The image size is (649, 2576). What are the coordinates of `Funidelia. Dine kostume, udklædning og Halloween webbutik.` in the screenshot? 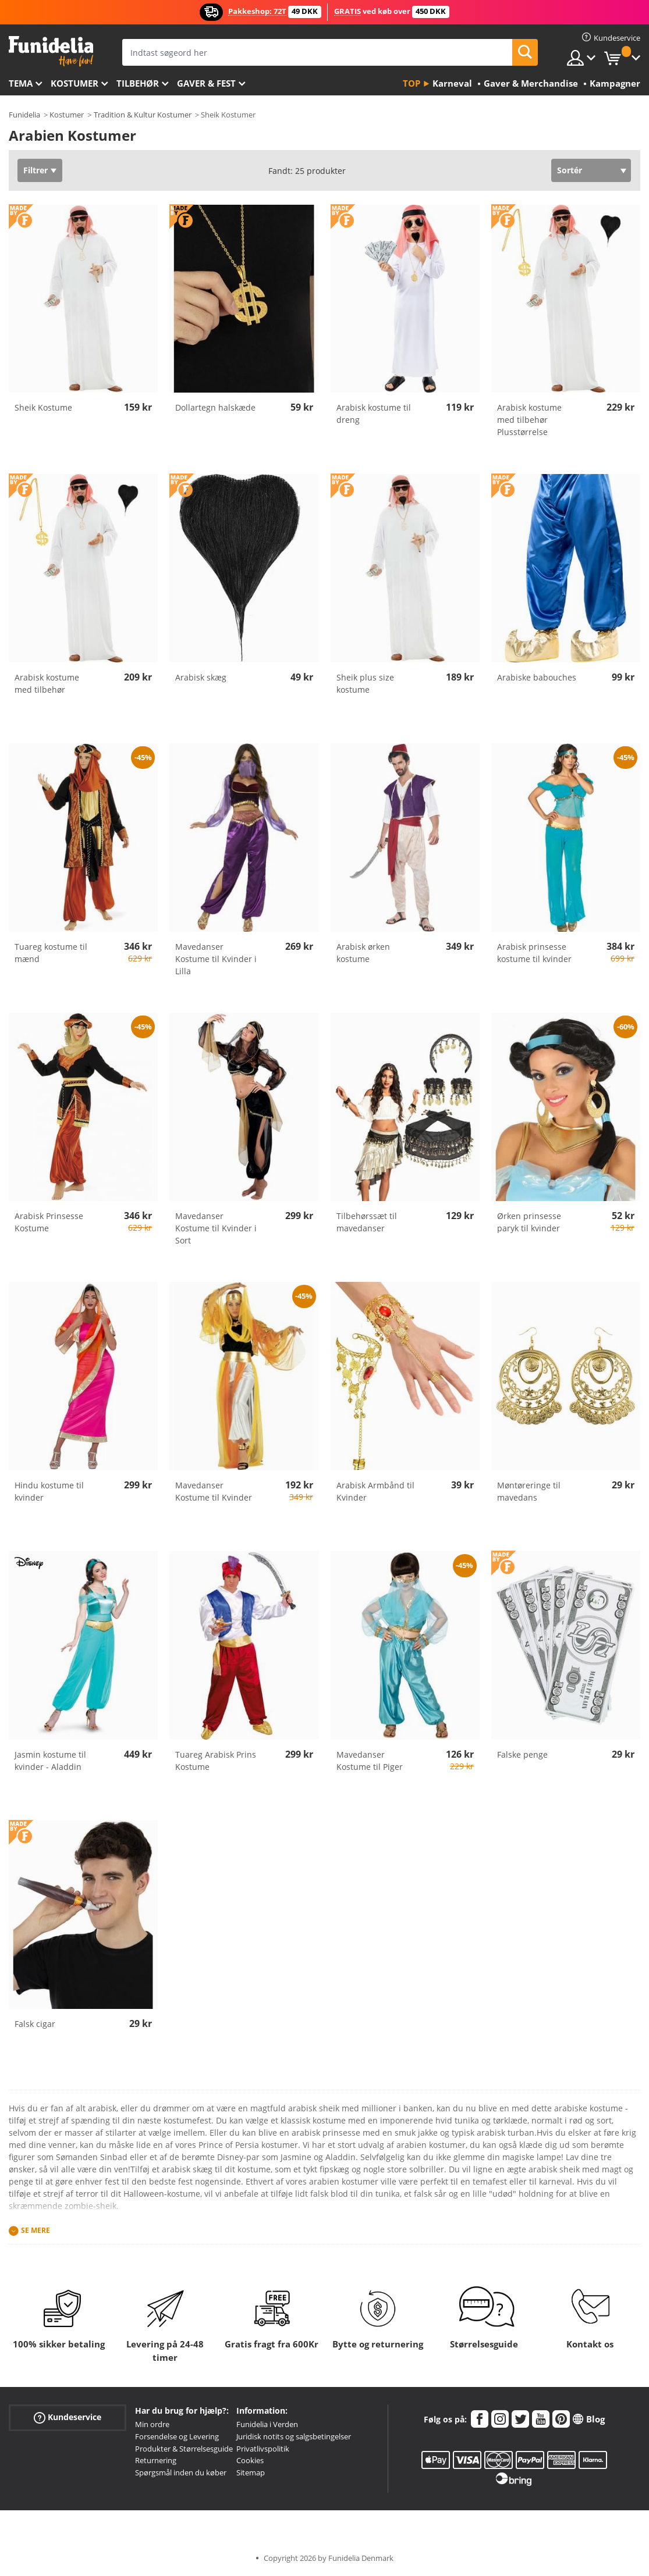 It's located at (51, 51).